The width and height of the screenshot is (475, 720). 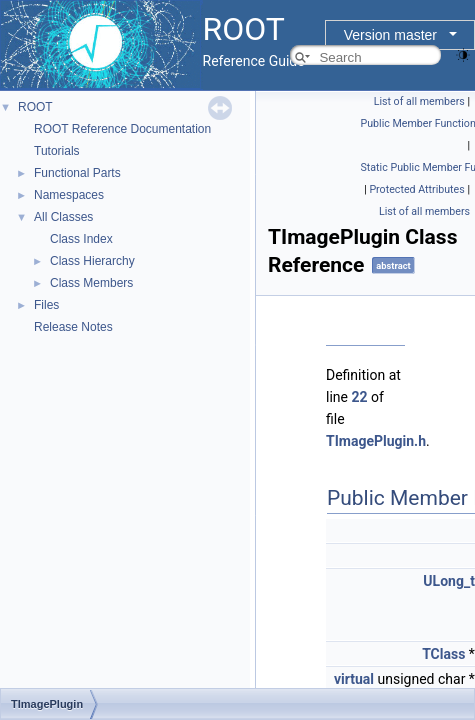 I want to click on All Classes, so click(x=63, y=217).